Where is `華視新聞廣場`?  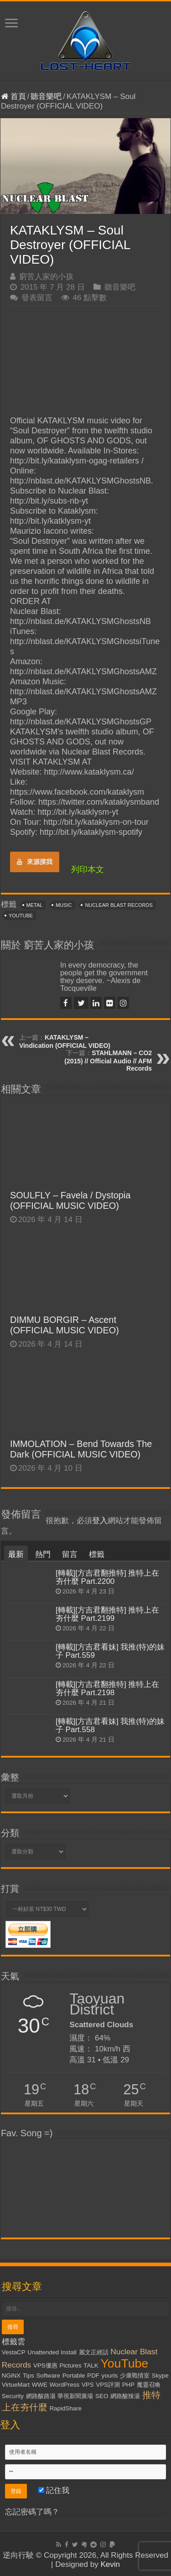
華視新聞廣場 is located at coordinates (75, 2396).